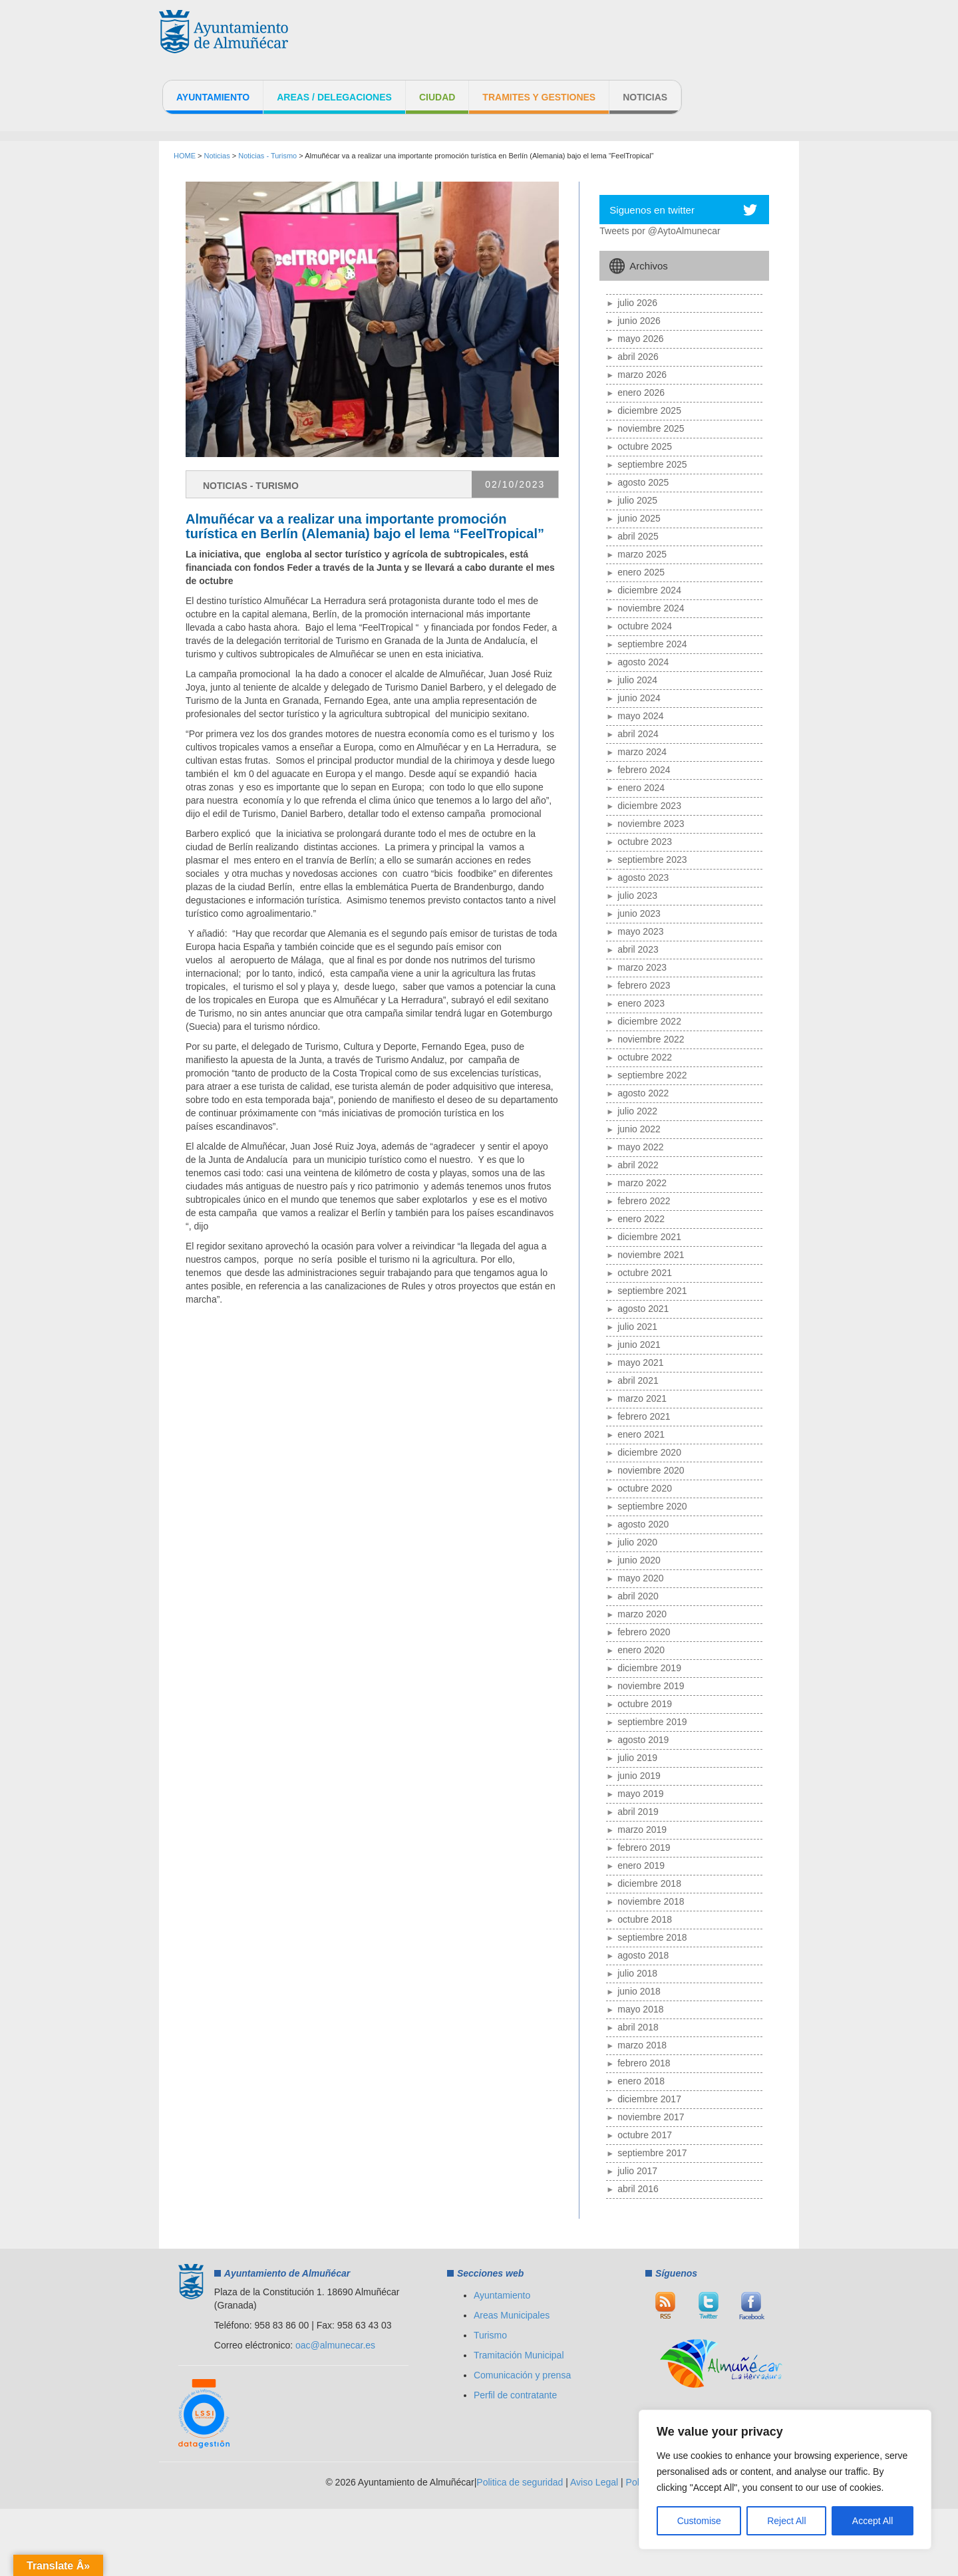 This screenshot has height=2576, width=958. I want to click on enero 2019, so click(641, 1865).